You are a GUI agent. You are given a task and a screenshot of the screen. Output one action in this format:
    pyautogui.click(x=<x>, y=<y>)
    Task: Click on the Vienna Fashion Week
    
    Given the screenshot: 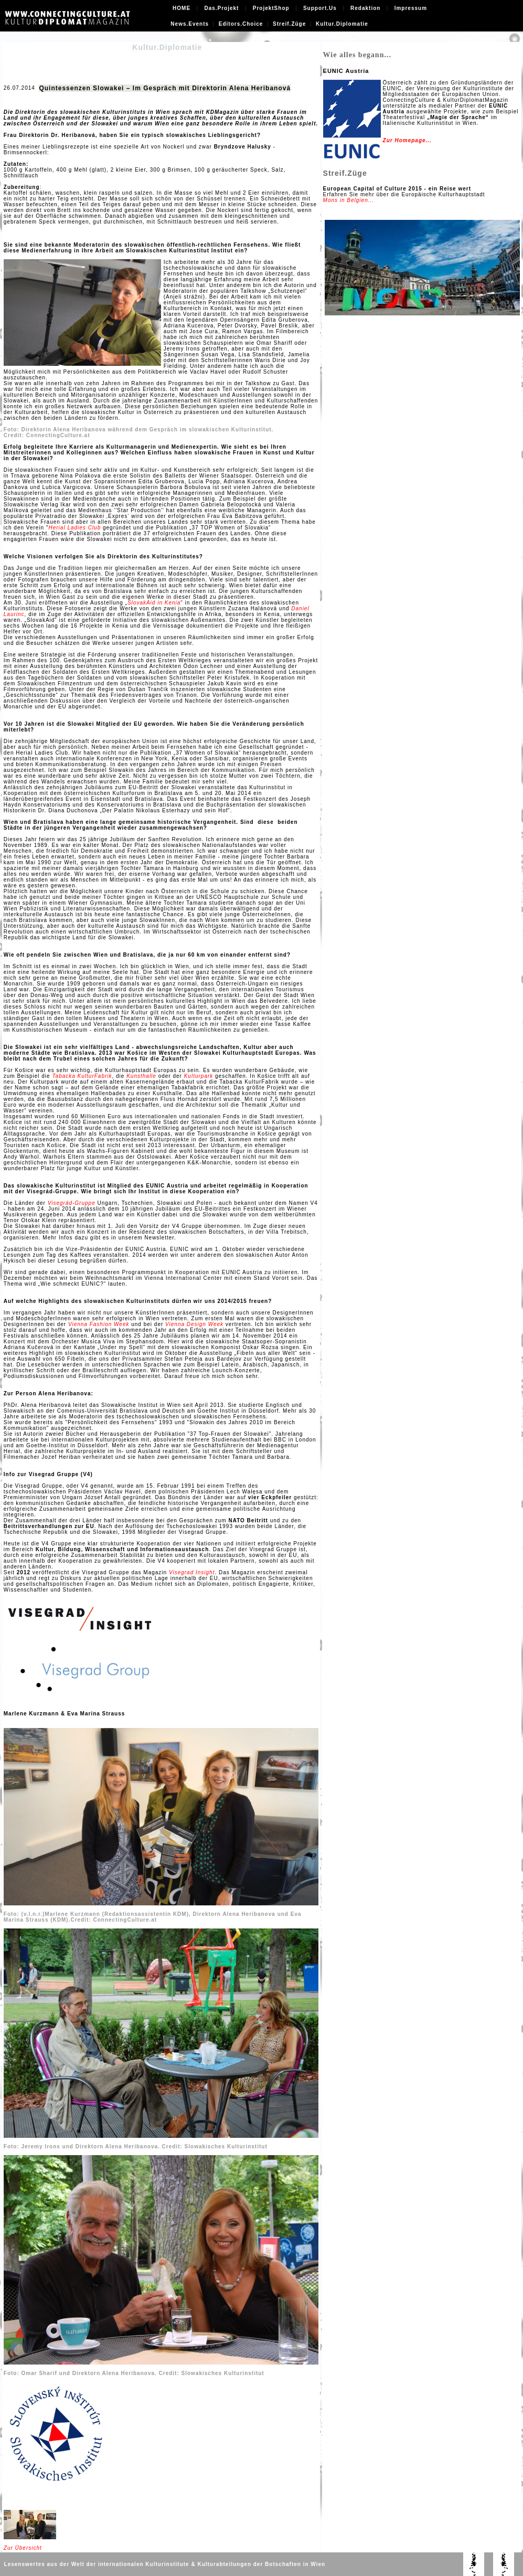 What is the action you would take?
    pyautogui.click(x=98, y=1324)
    